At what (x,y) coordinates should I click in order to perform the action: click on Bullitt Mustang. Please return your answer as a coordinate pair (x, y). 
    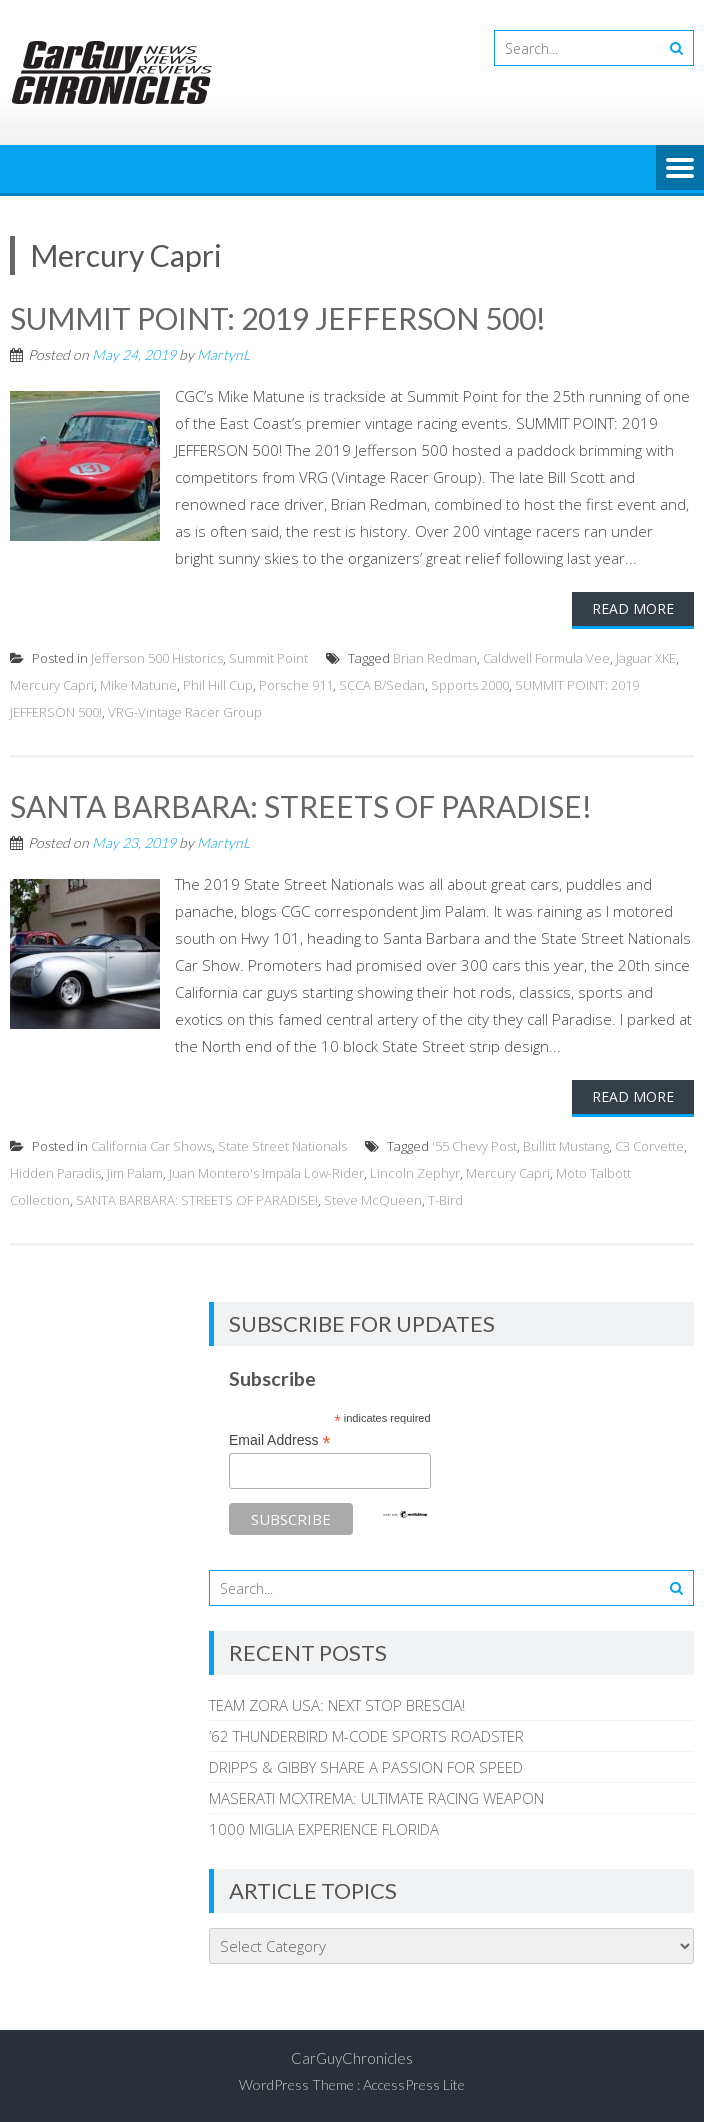
    Looking at the image, I should click on (566, 1146).